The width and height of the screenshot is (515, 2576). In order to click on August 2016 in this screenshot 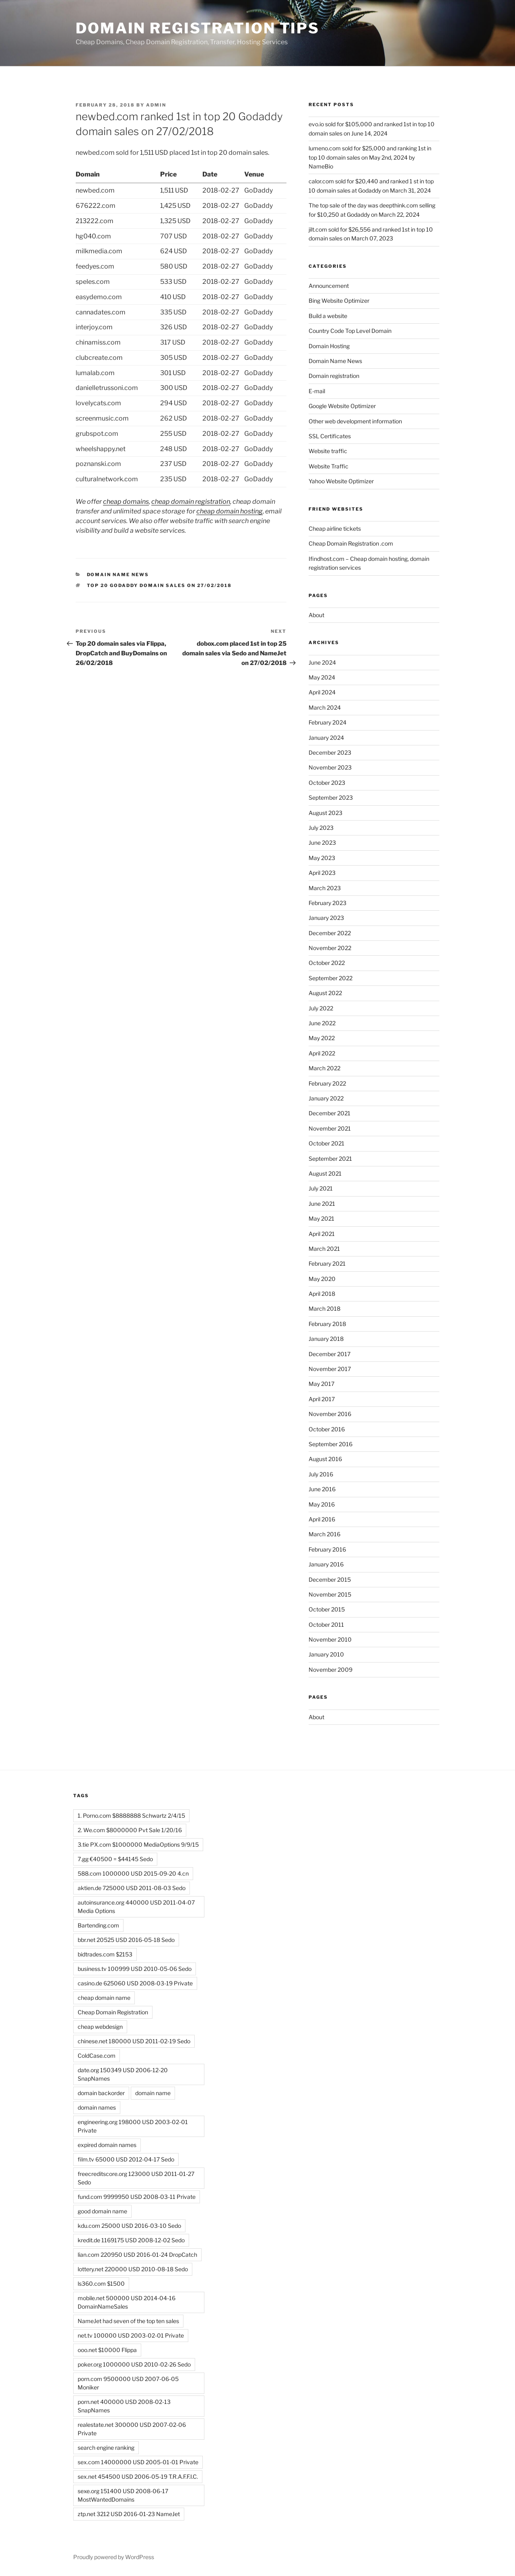, I will do `click(325, 1458)`.